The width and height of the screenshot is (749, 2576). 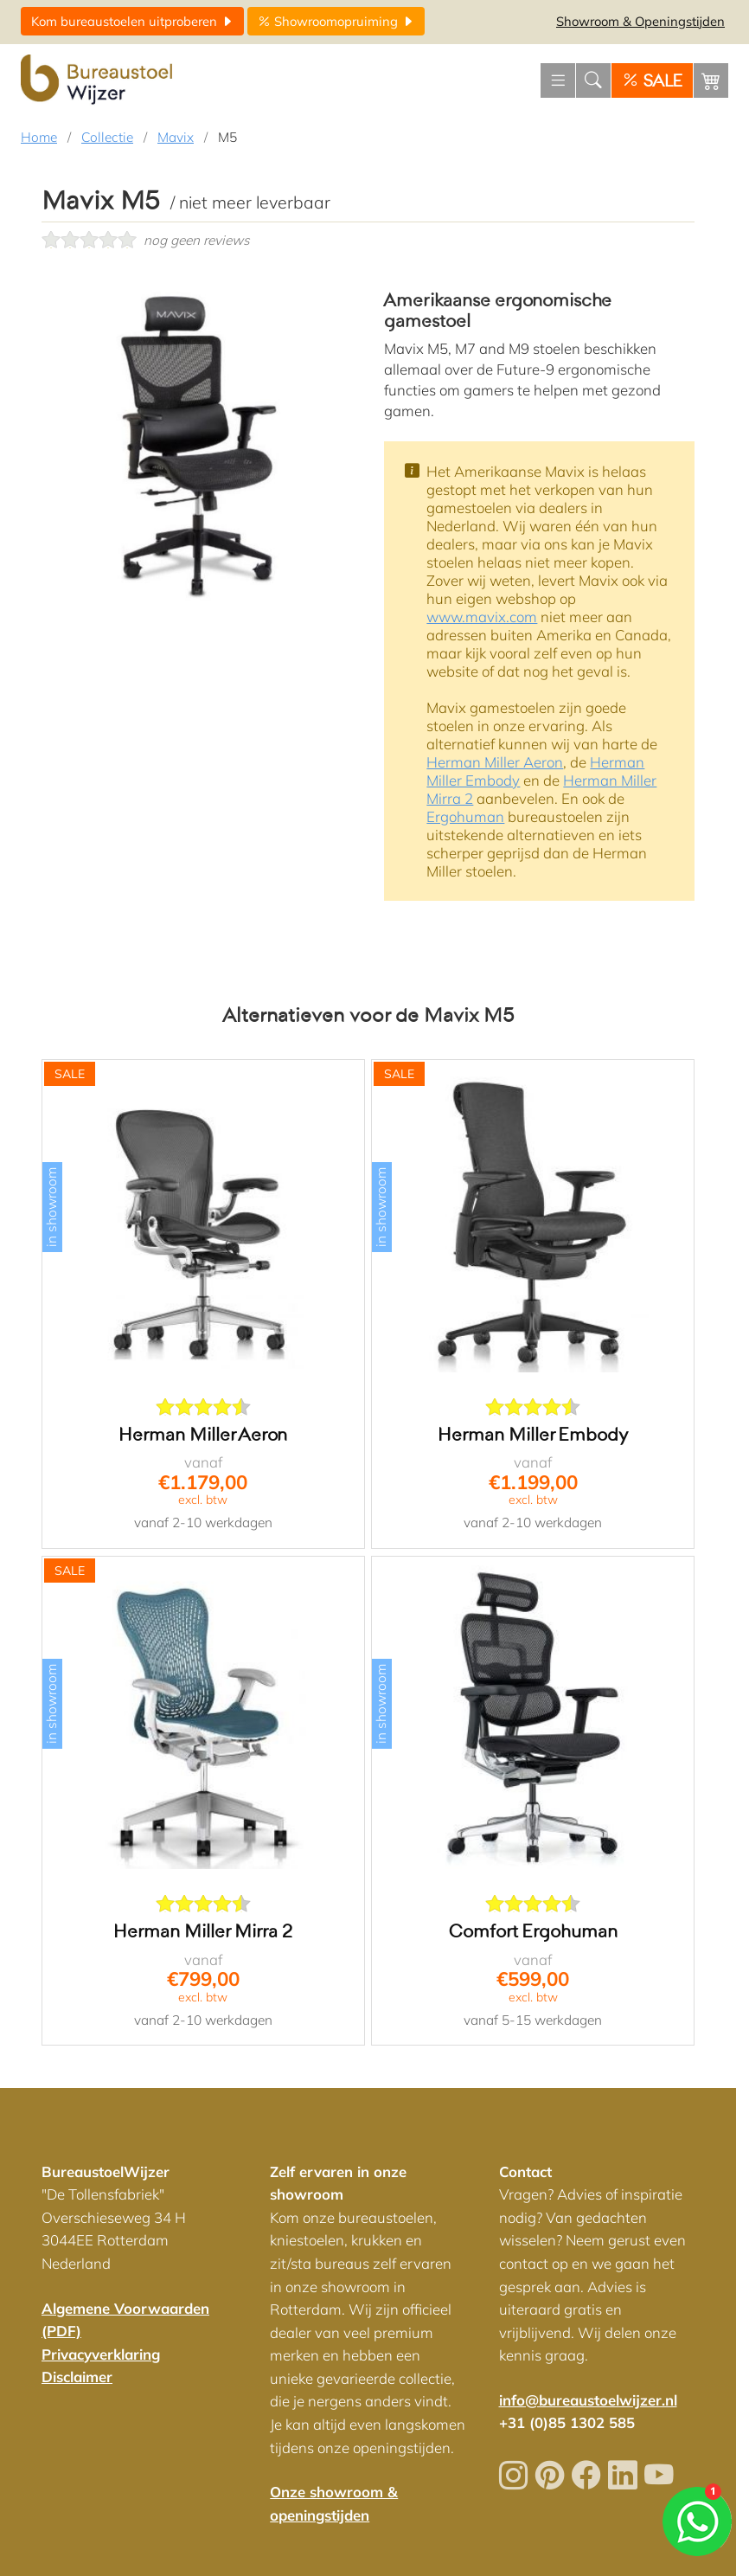 What do you see at coordinates (77, 2376) in the screenshot?
I see `Disclaimer` at bounding box center [77, 2376].